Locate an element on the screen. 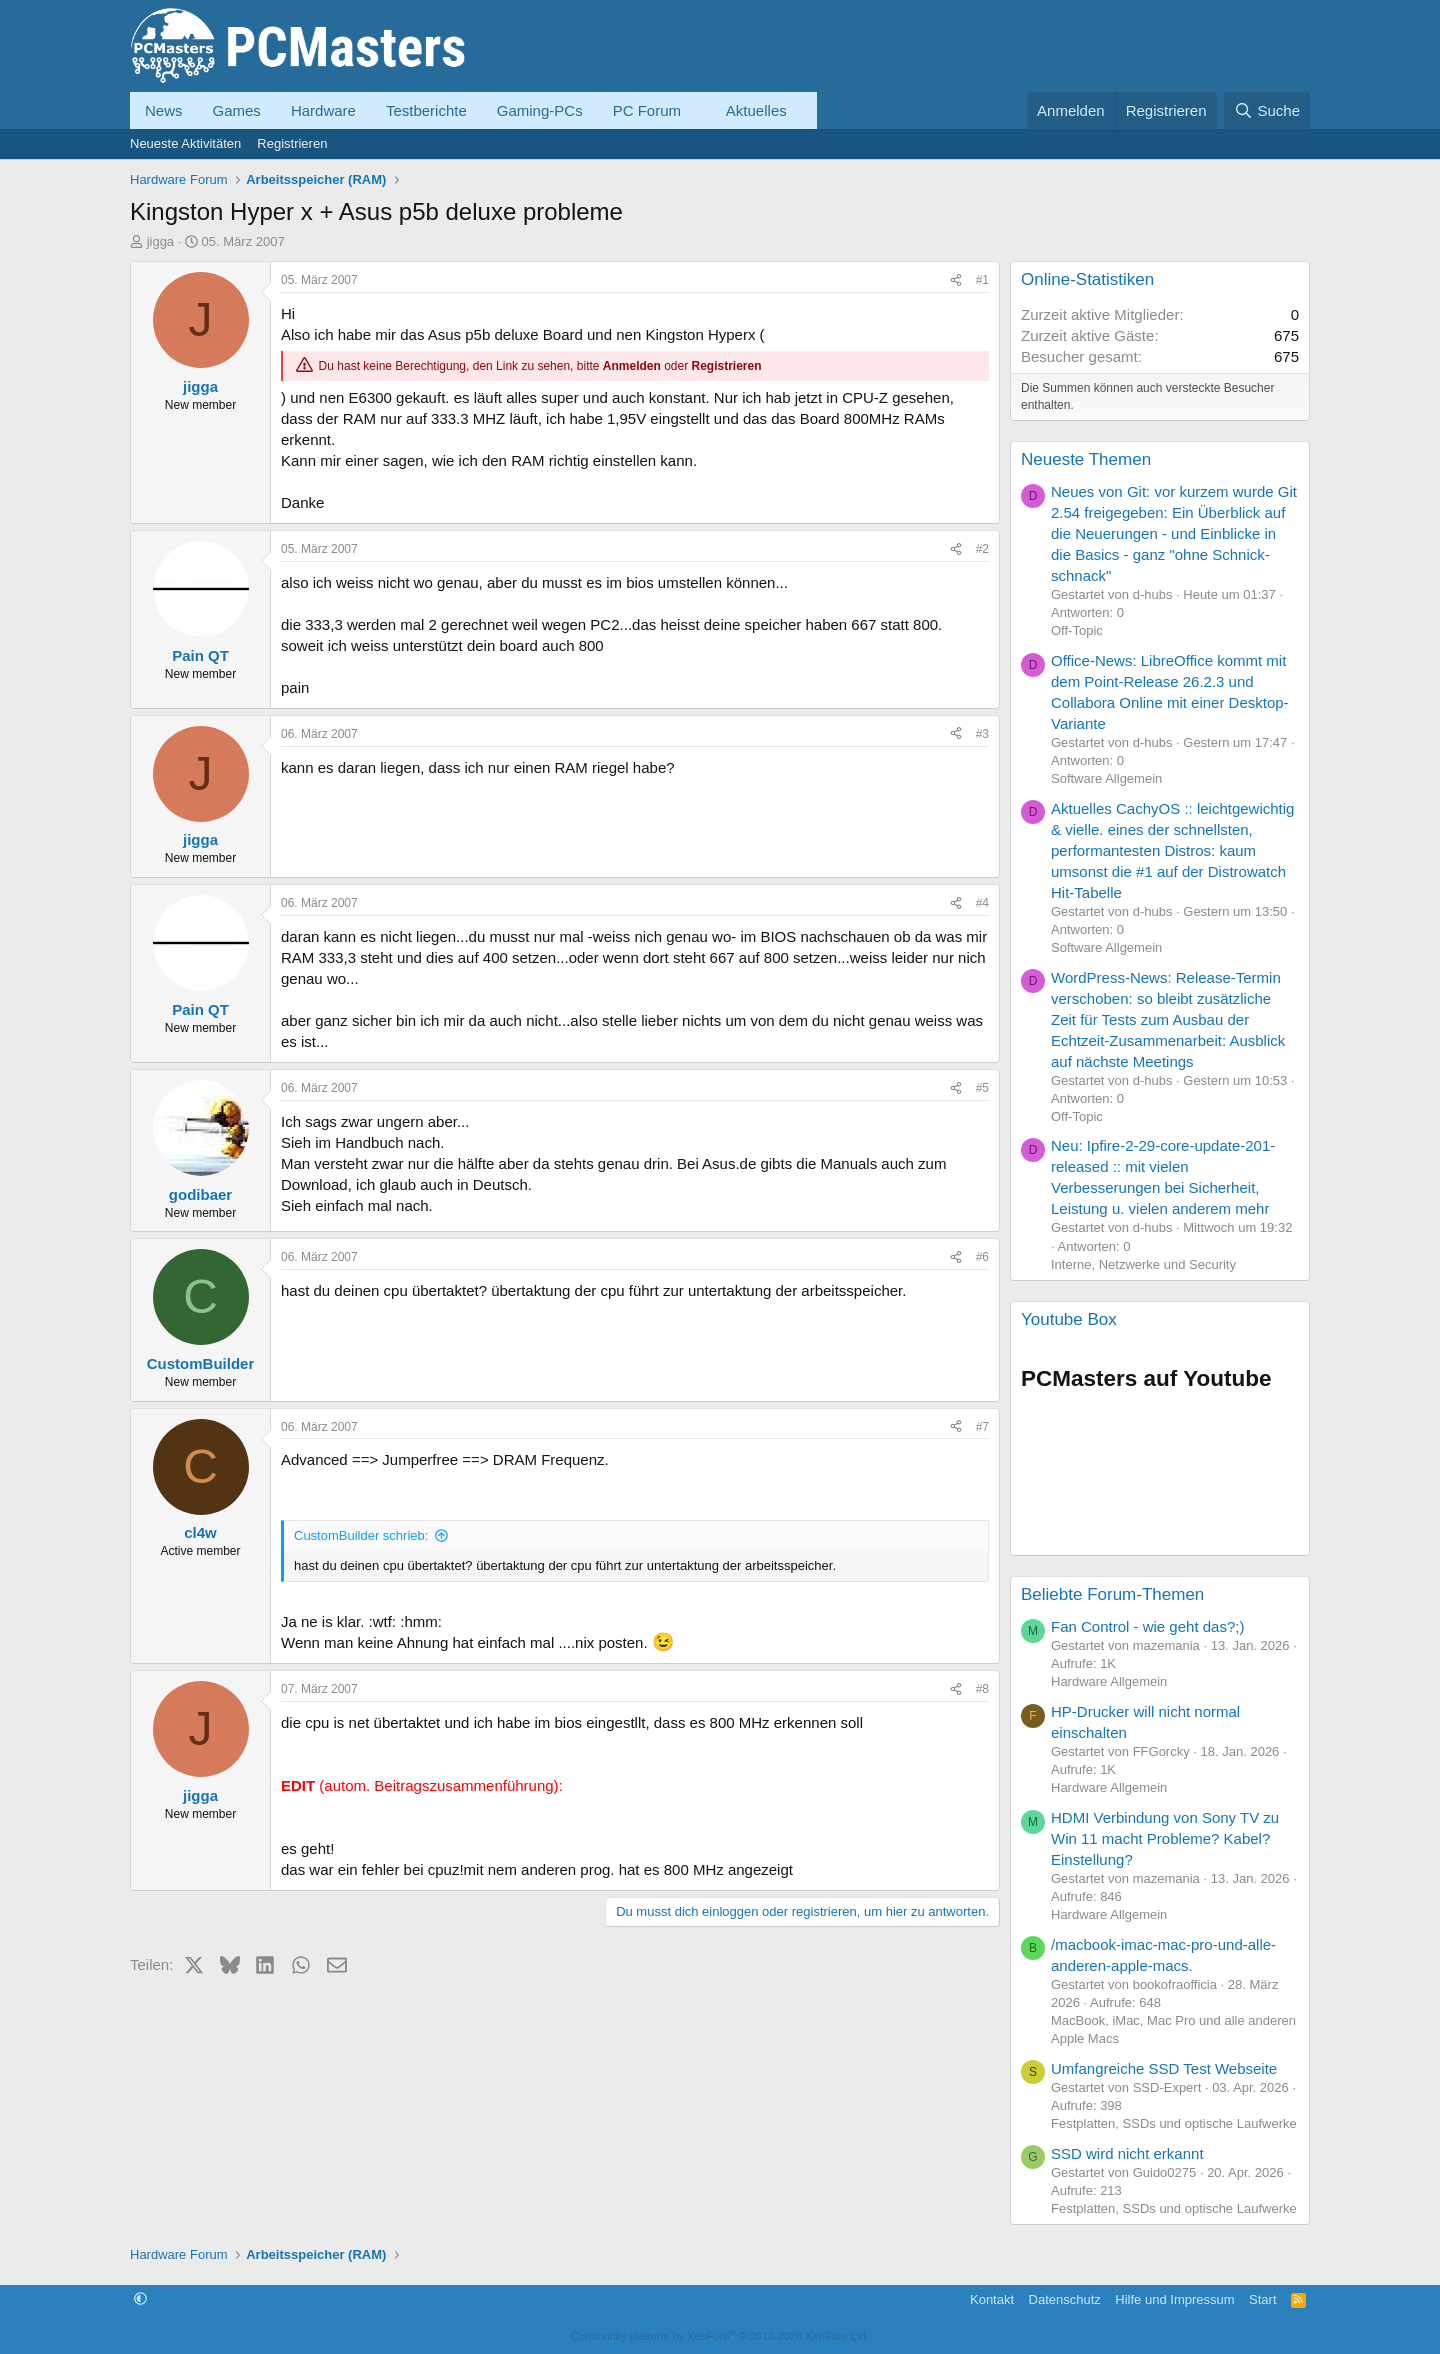  SSD wird nicht erkannt is located at coordinates (1127, 2153).